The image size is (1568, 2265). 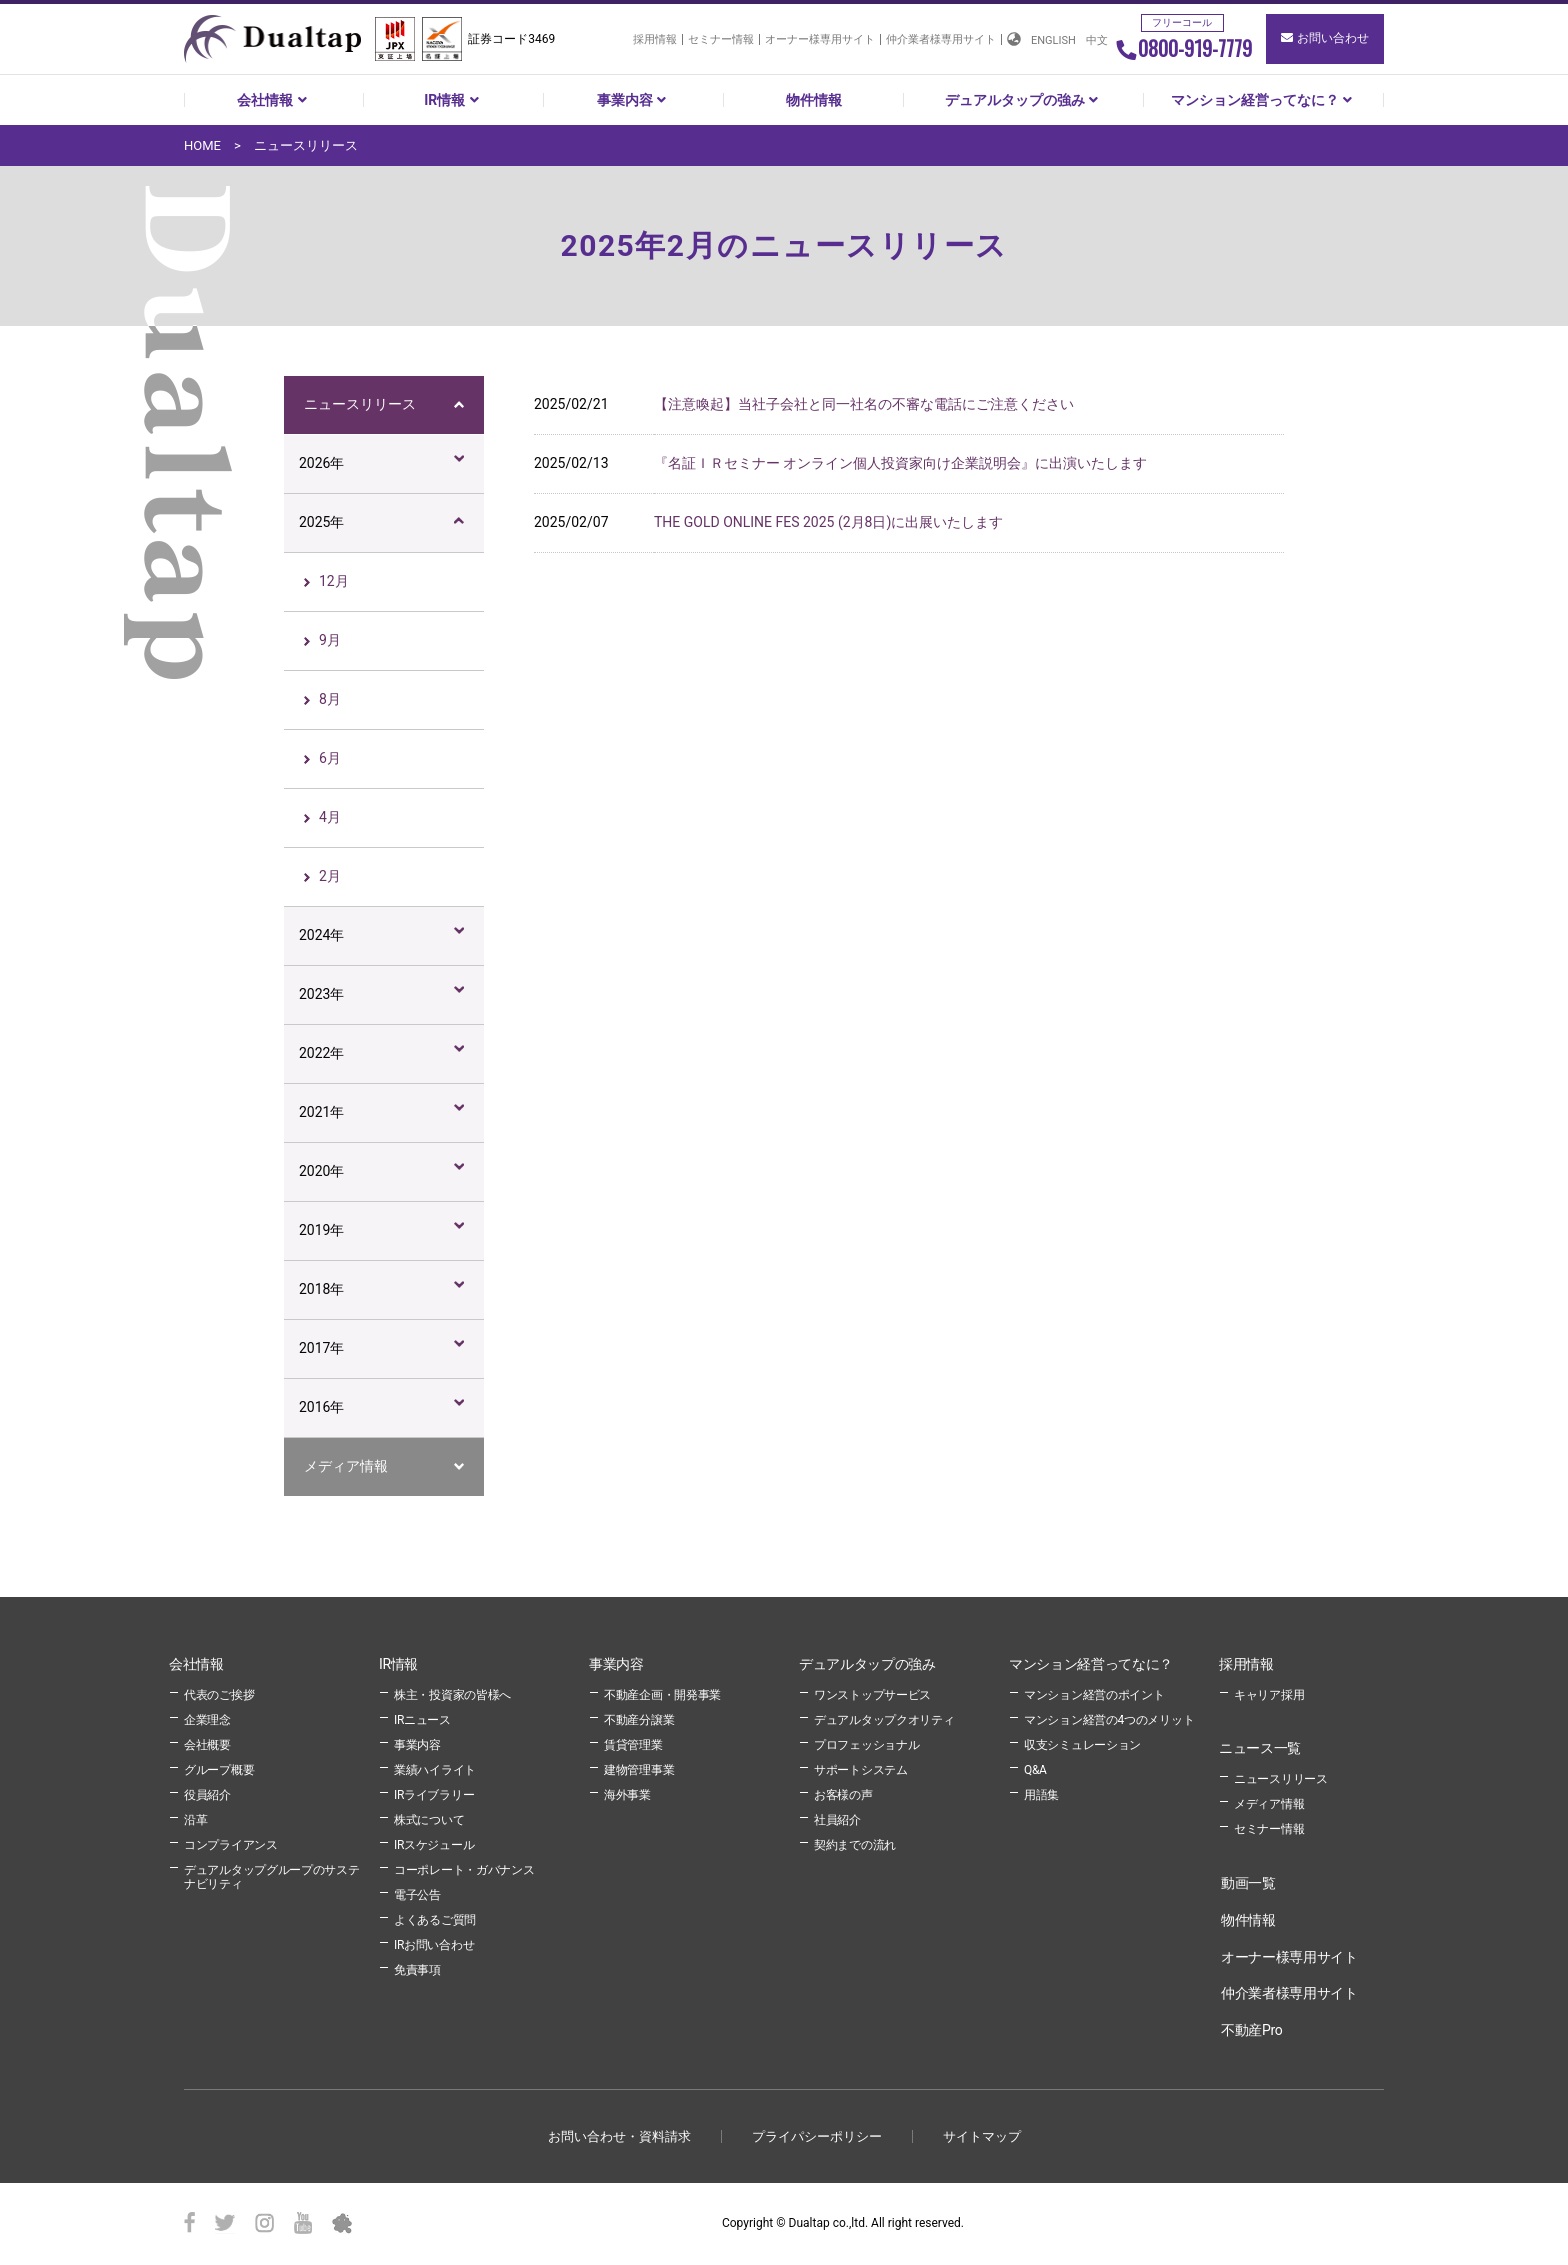 I want to click on IRお問い合わせ, so click(x=434, y=1945).